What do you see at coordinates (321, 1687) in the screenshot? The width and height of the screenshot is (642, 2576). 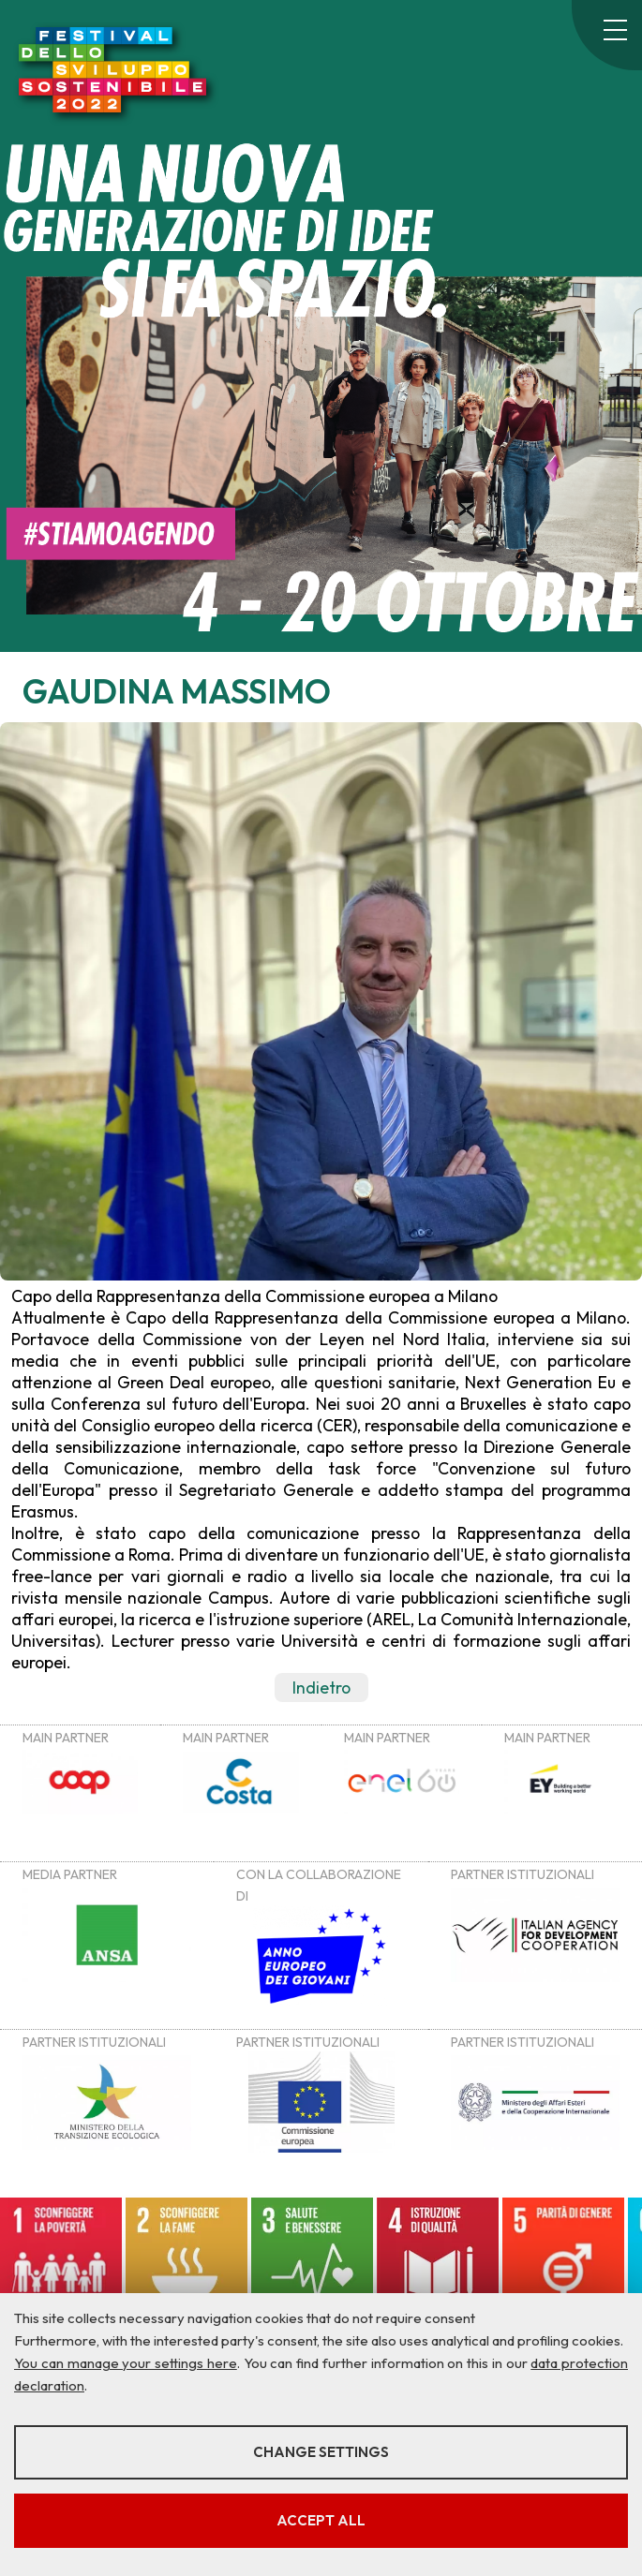 I see `Indietro` at bounding box center [321, 1687].